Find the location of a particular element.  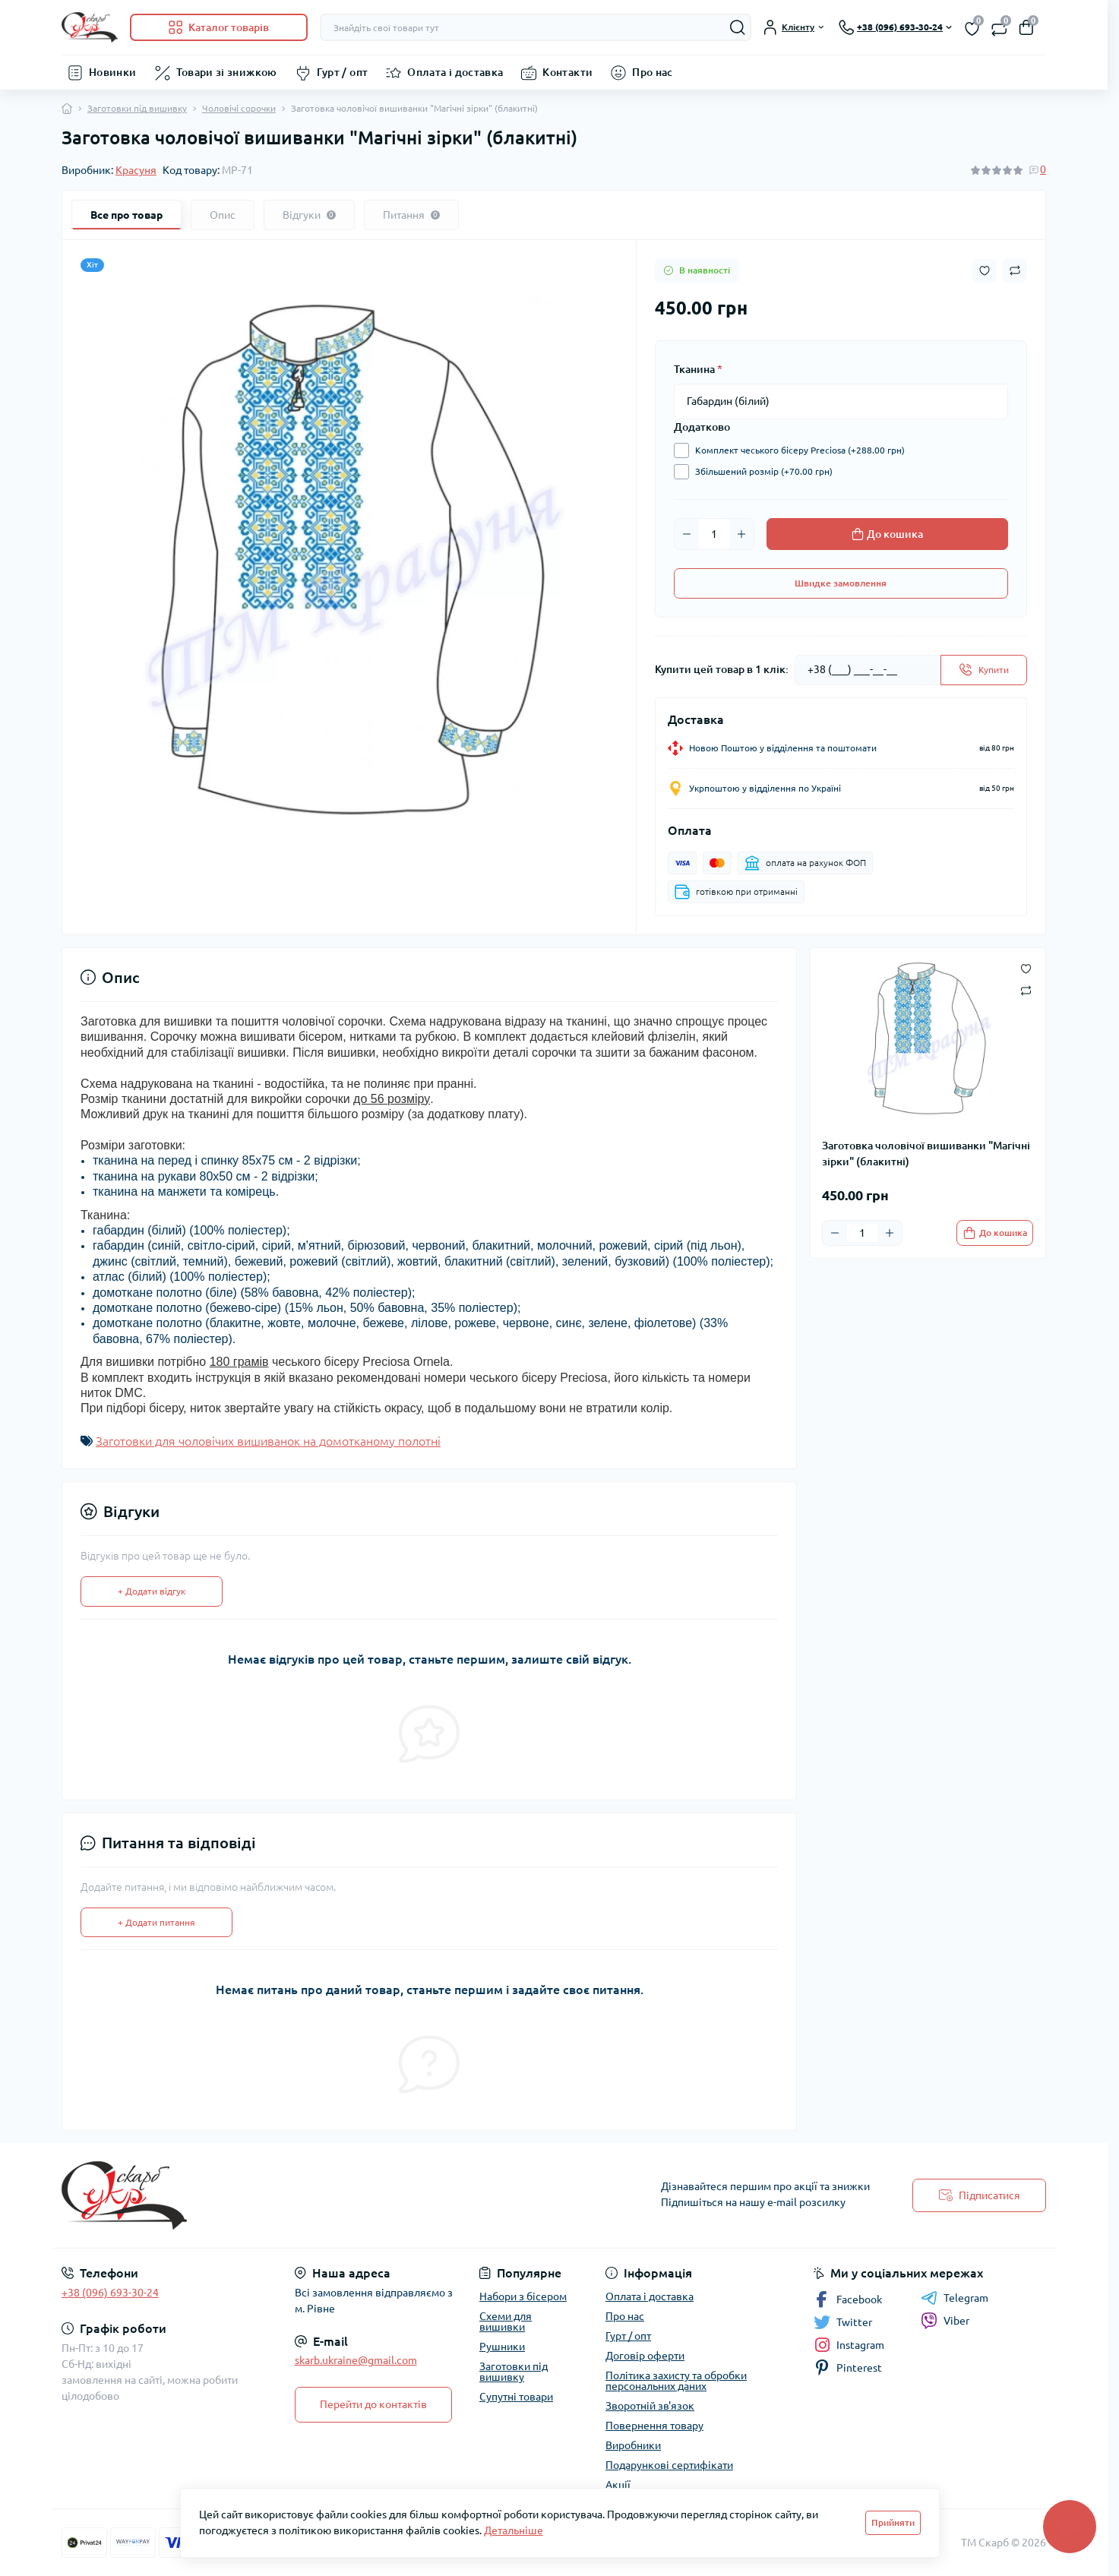

Рушники is located at coordinates (502, 2347).